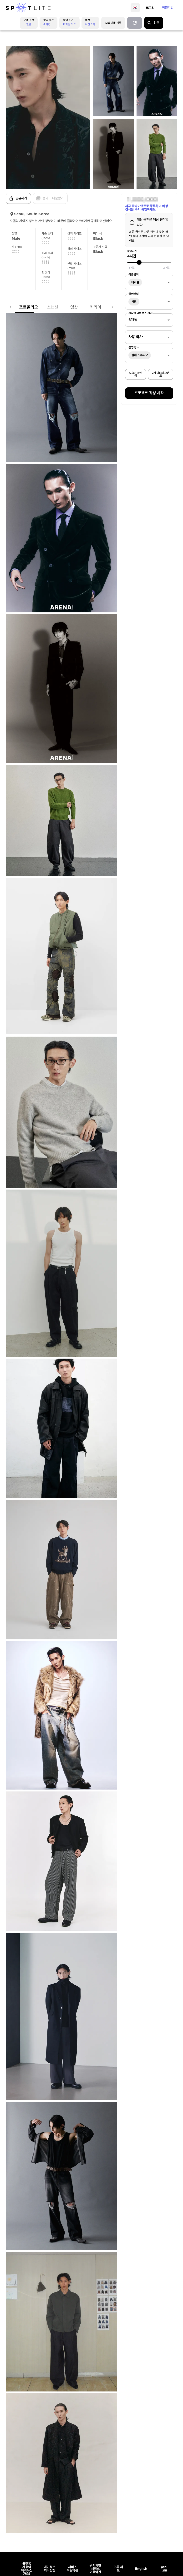  I want to click on [combobox], so click(149, 282).